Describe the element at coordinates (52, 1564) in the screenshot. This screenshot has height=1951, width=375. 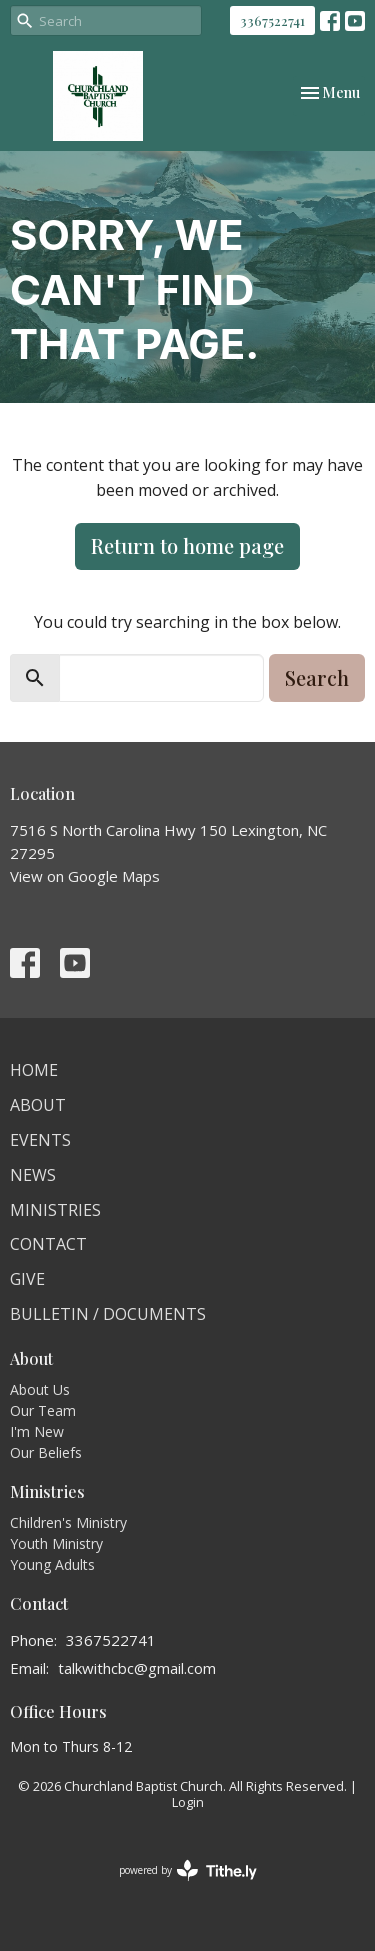
I see `Young Adults` at that location.